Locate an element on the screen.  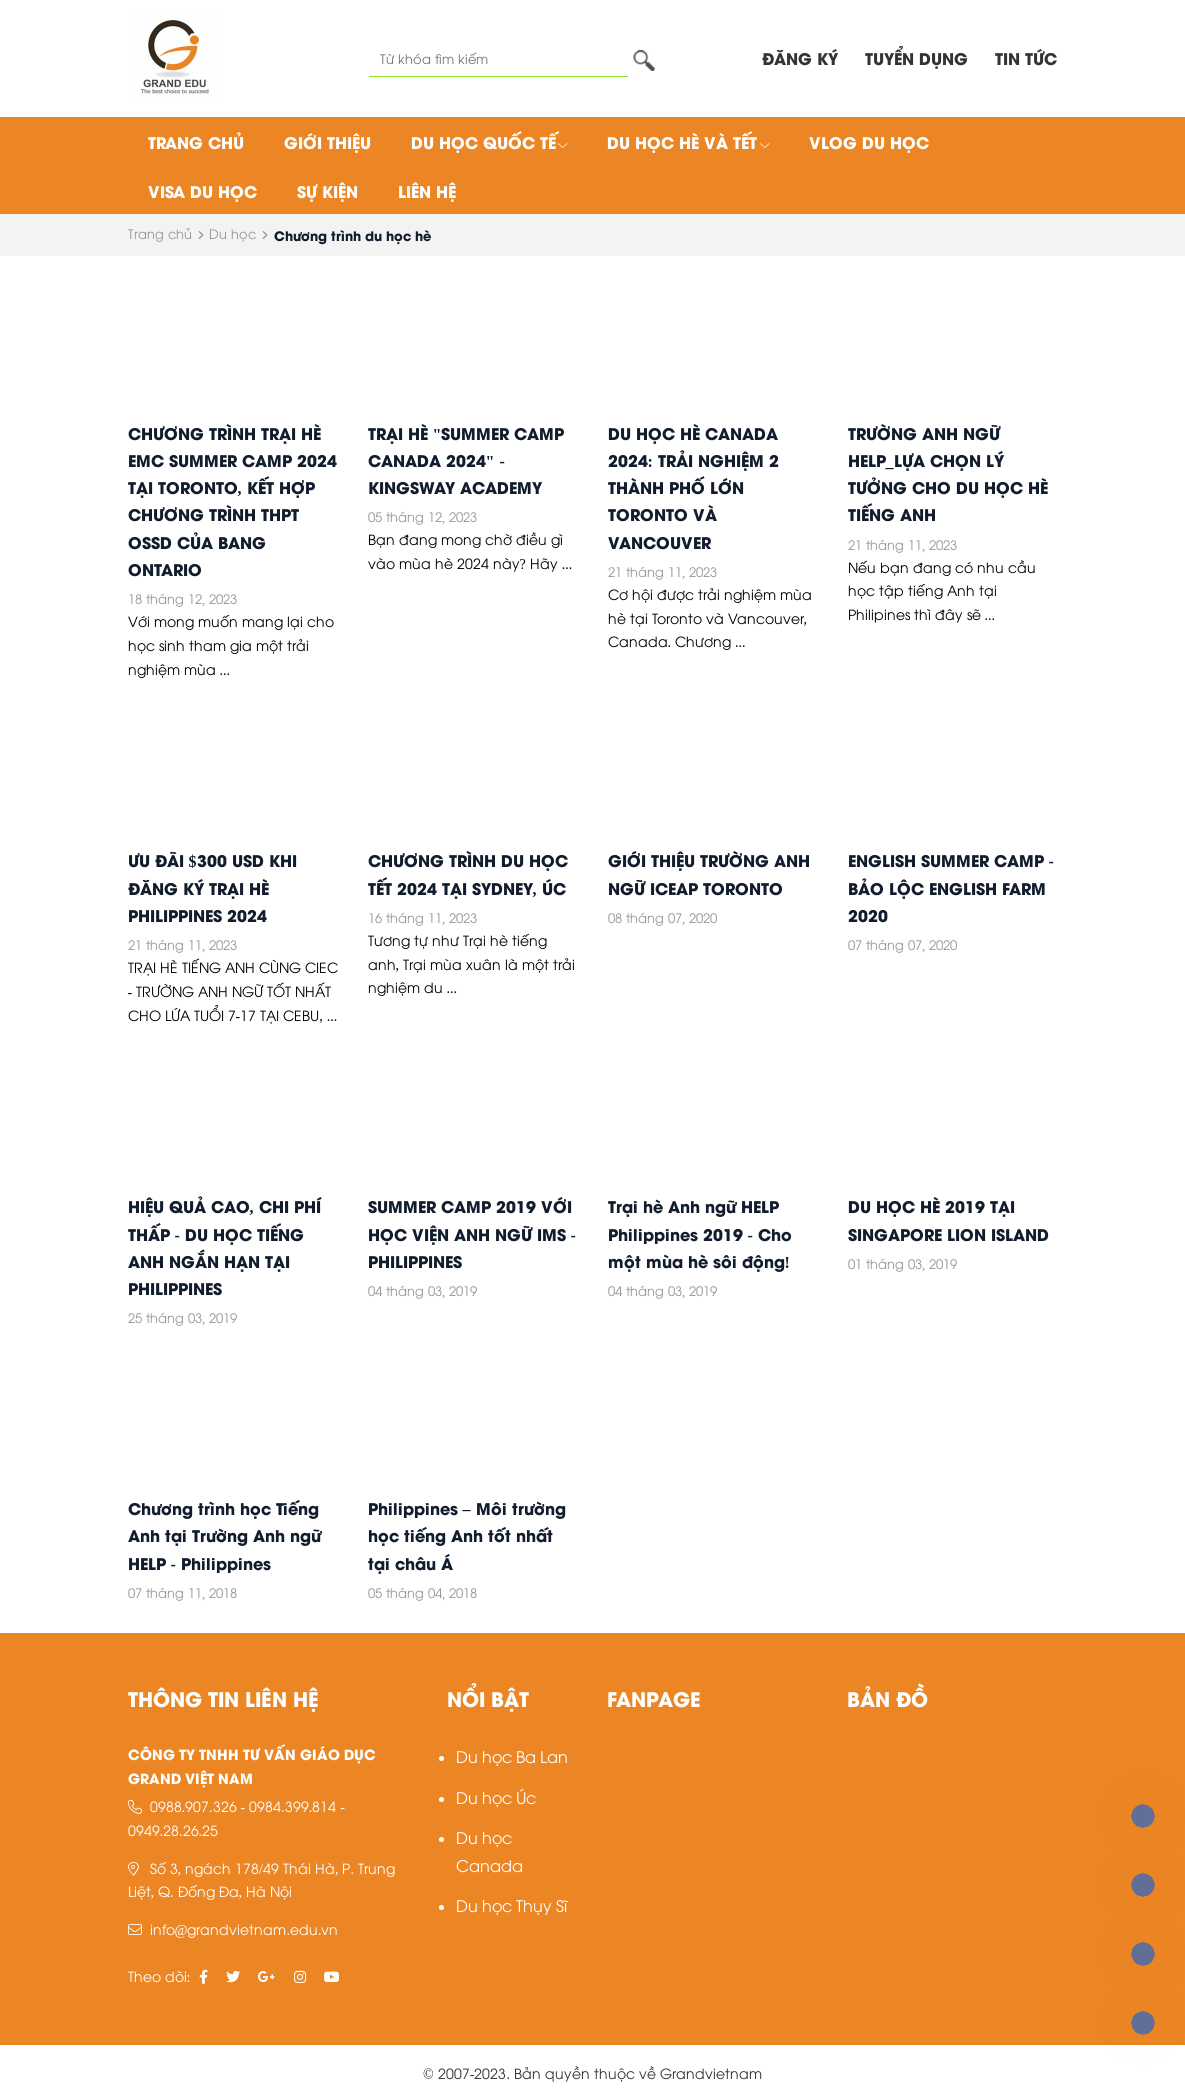
Tin tức is located at coordinates (1026, 57).